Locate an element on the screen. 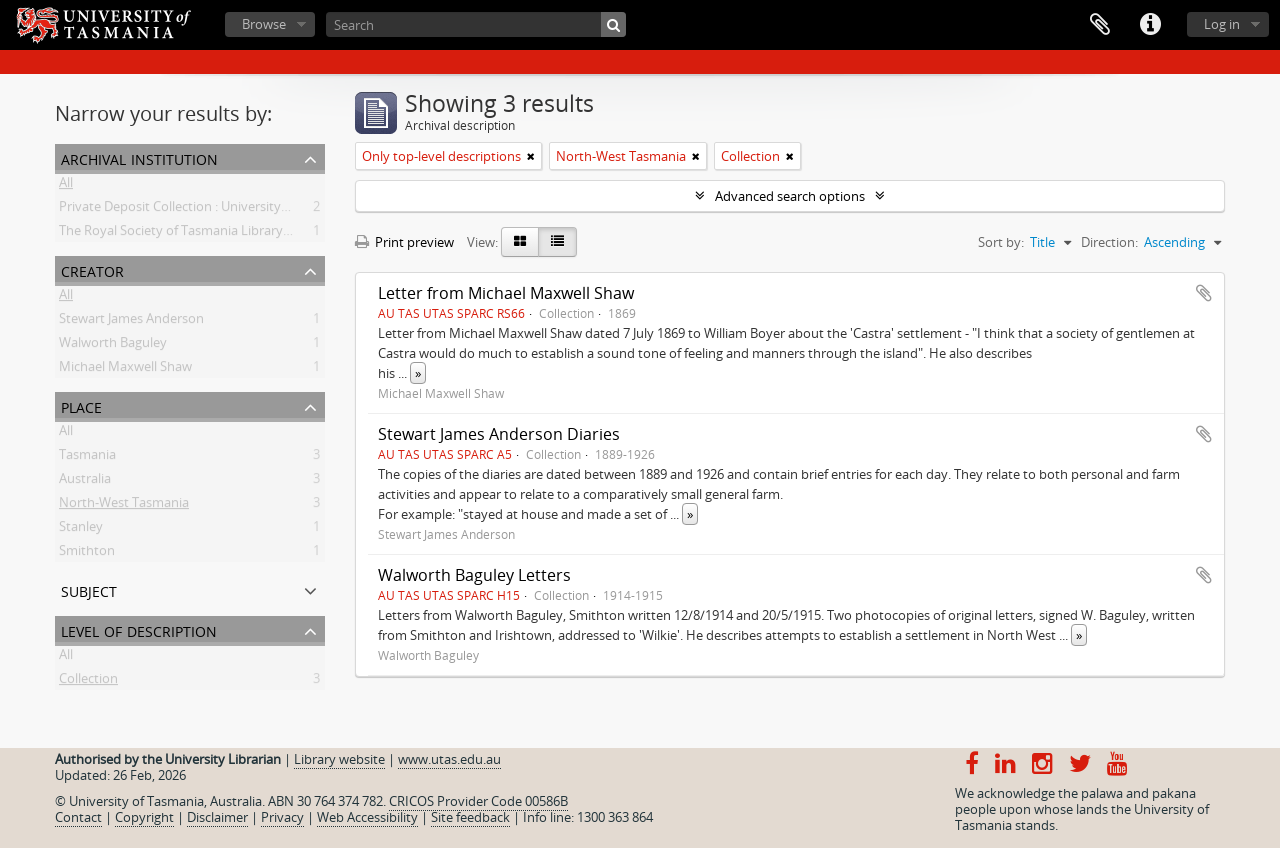  CRICOS Provider Code 00586B is located at coordinates (478, 801).